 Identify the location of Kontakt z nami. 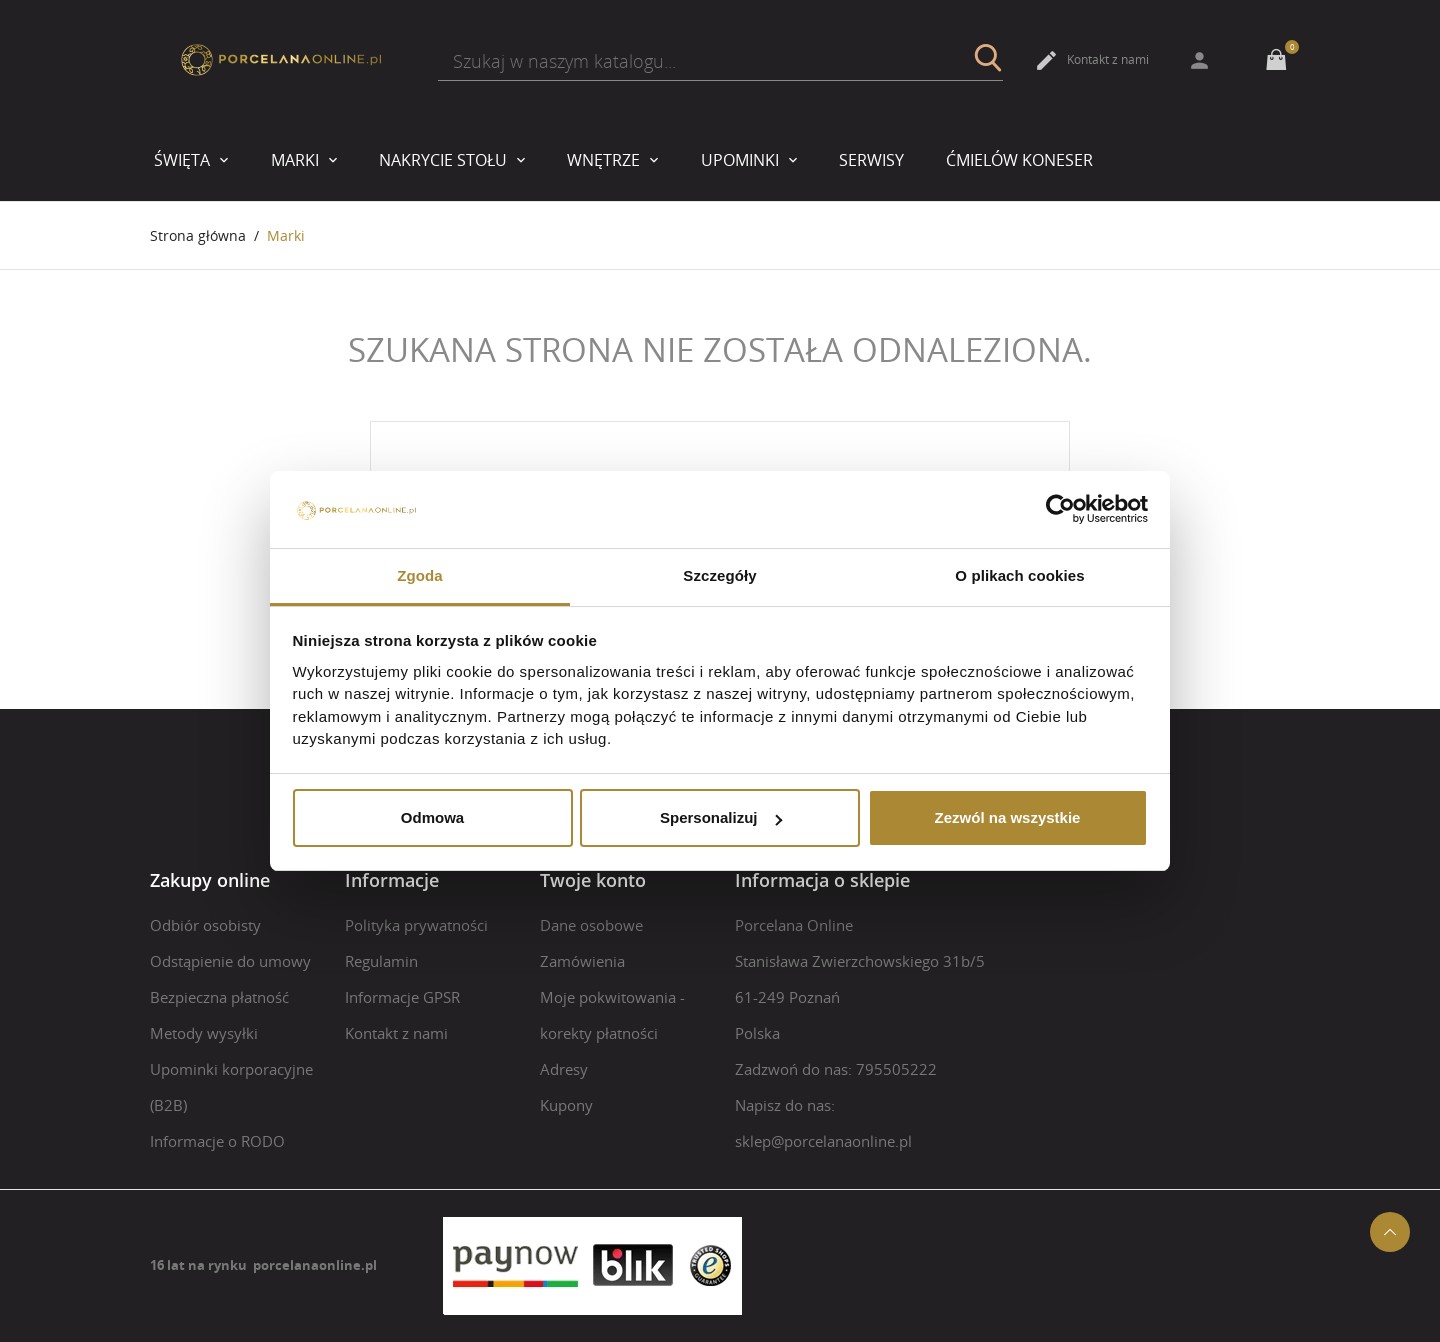
(1091, 60).